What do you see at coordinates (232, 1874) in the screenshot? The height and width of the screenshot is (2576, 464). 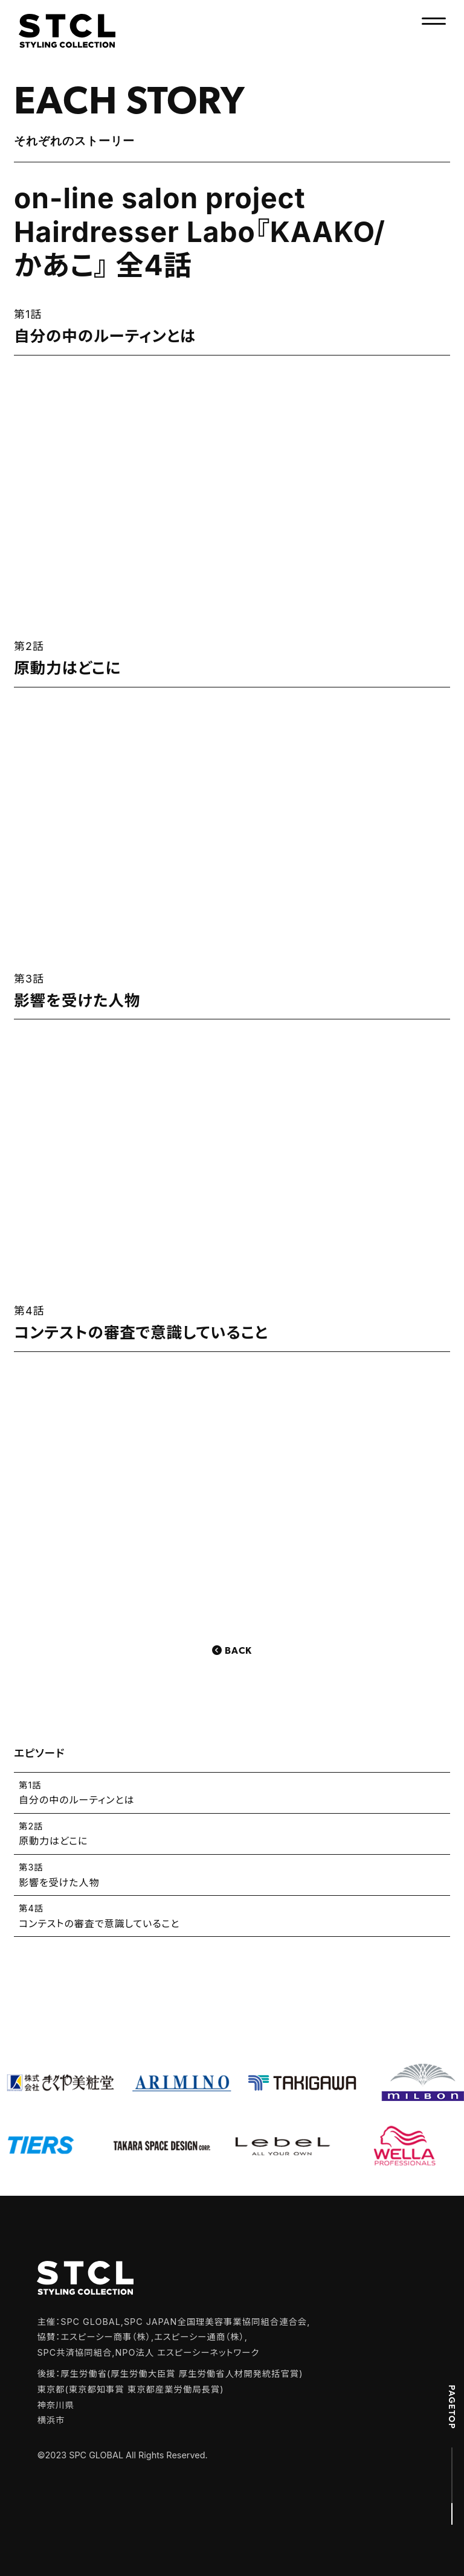 I see `影響を受けた人物` at bounding box center [232, 1874].